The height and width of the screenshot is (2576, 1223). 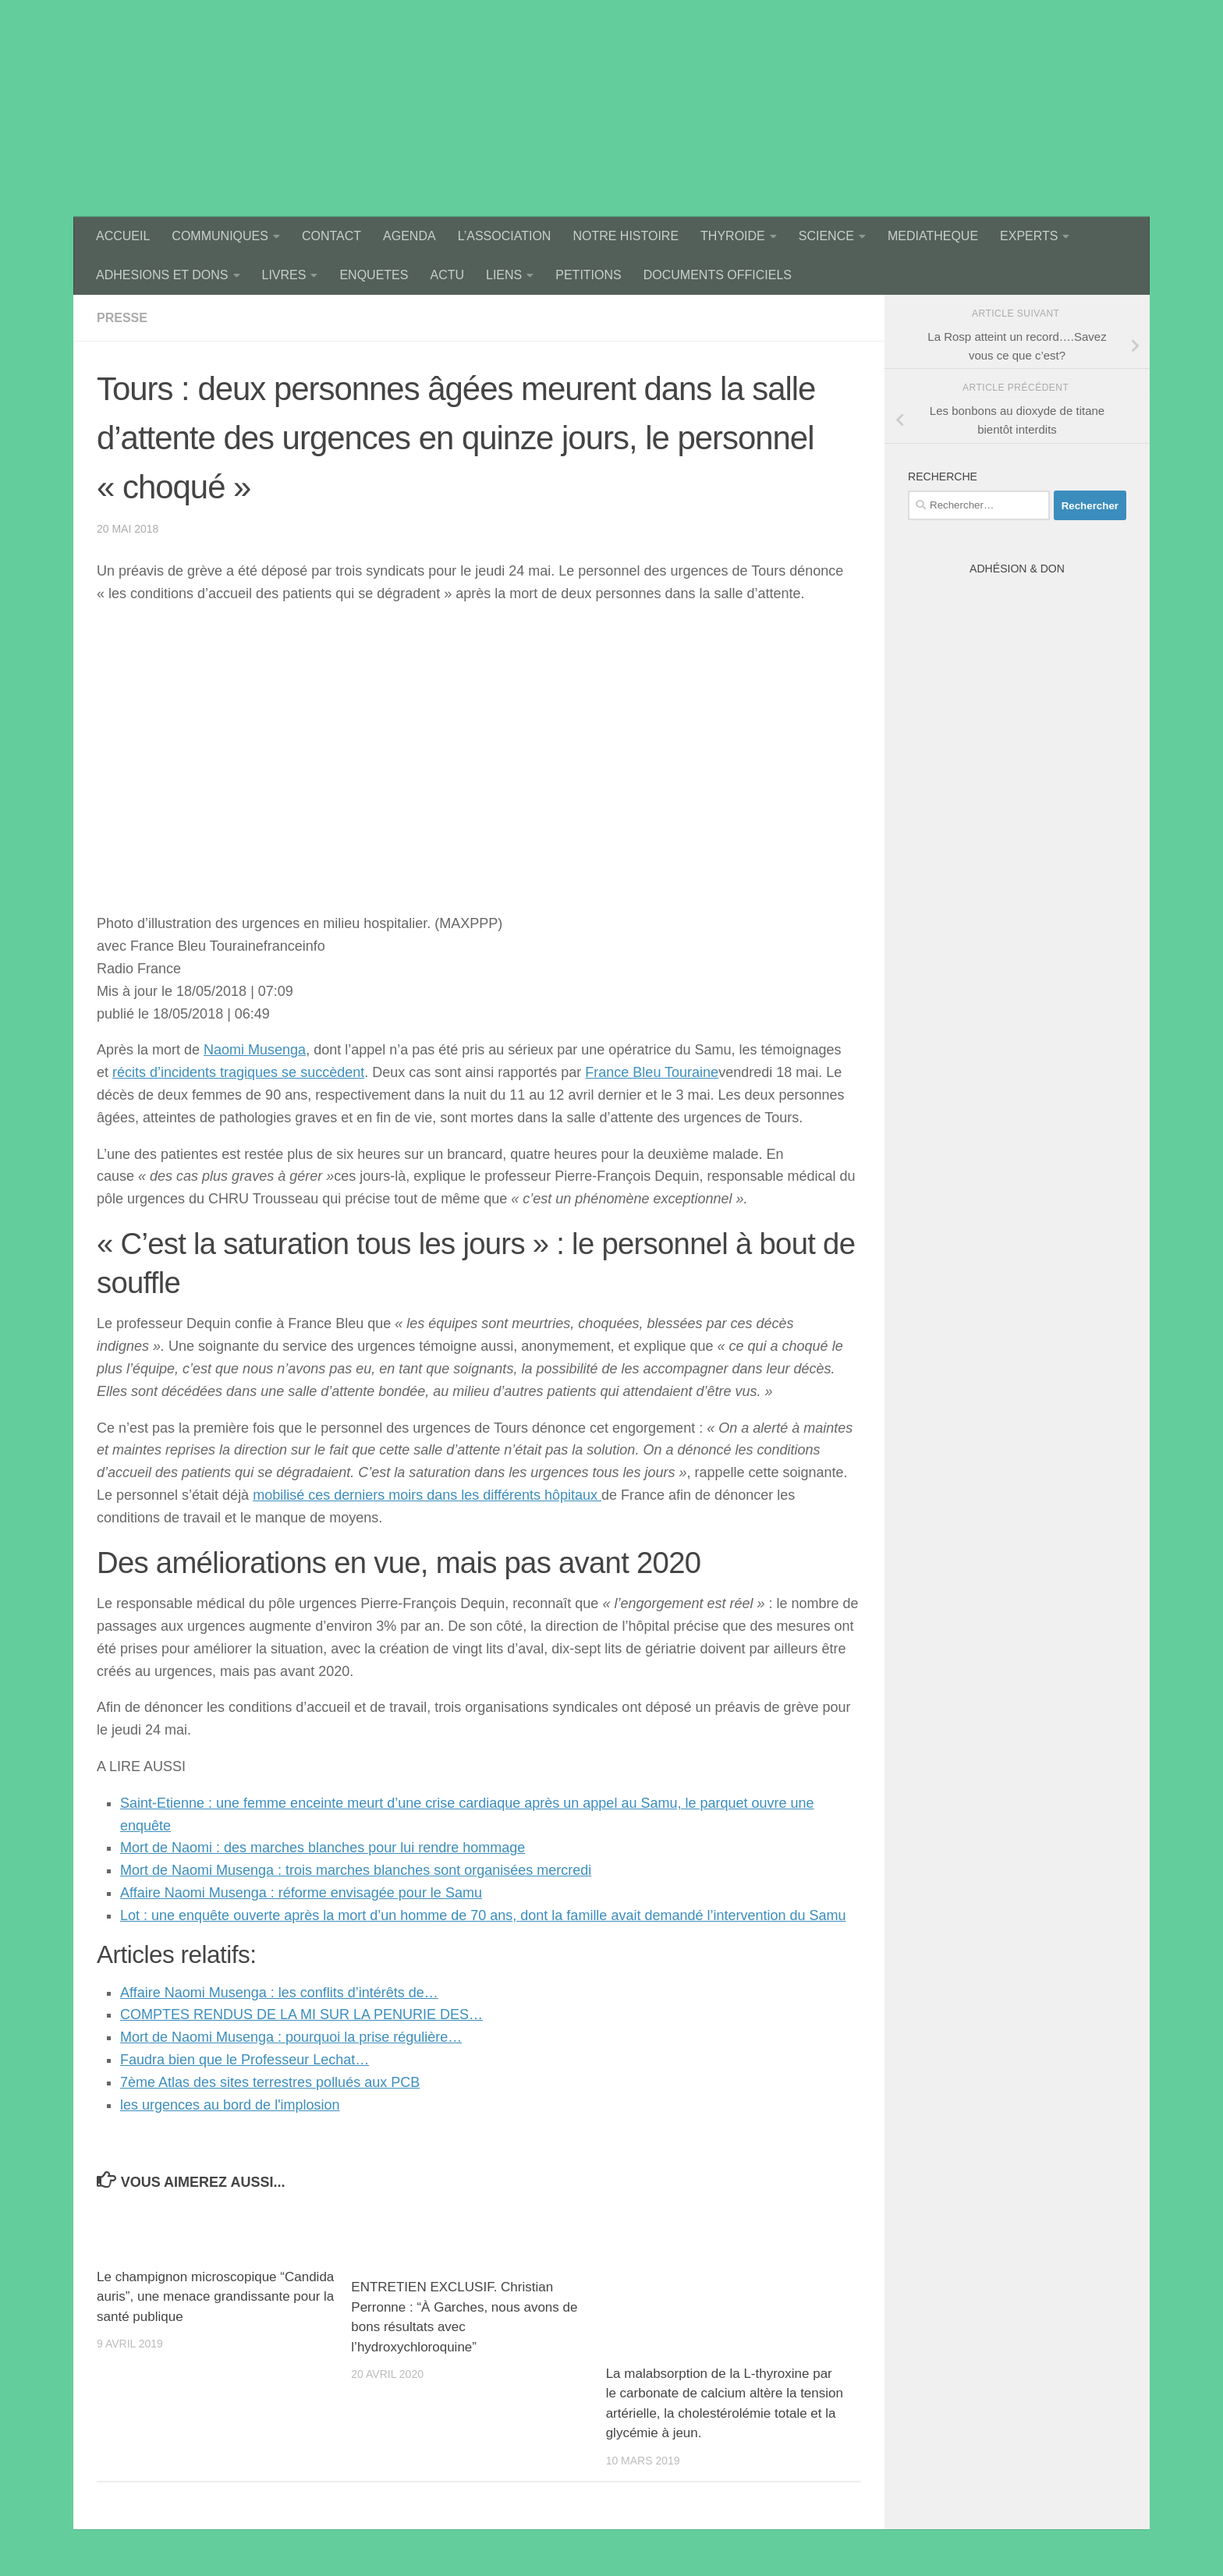 I want to click on L’ASSOCIATION, so click(x=504, y=236).